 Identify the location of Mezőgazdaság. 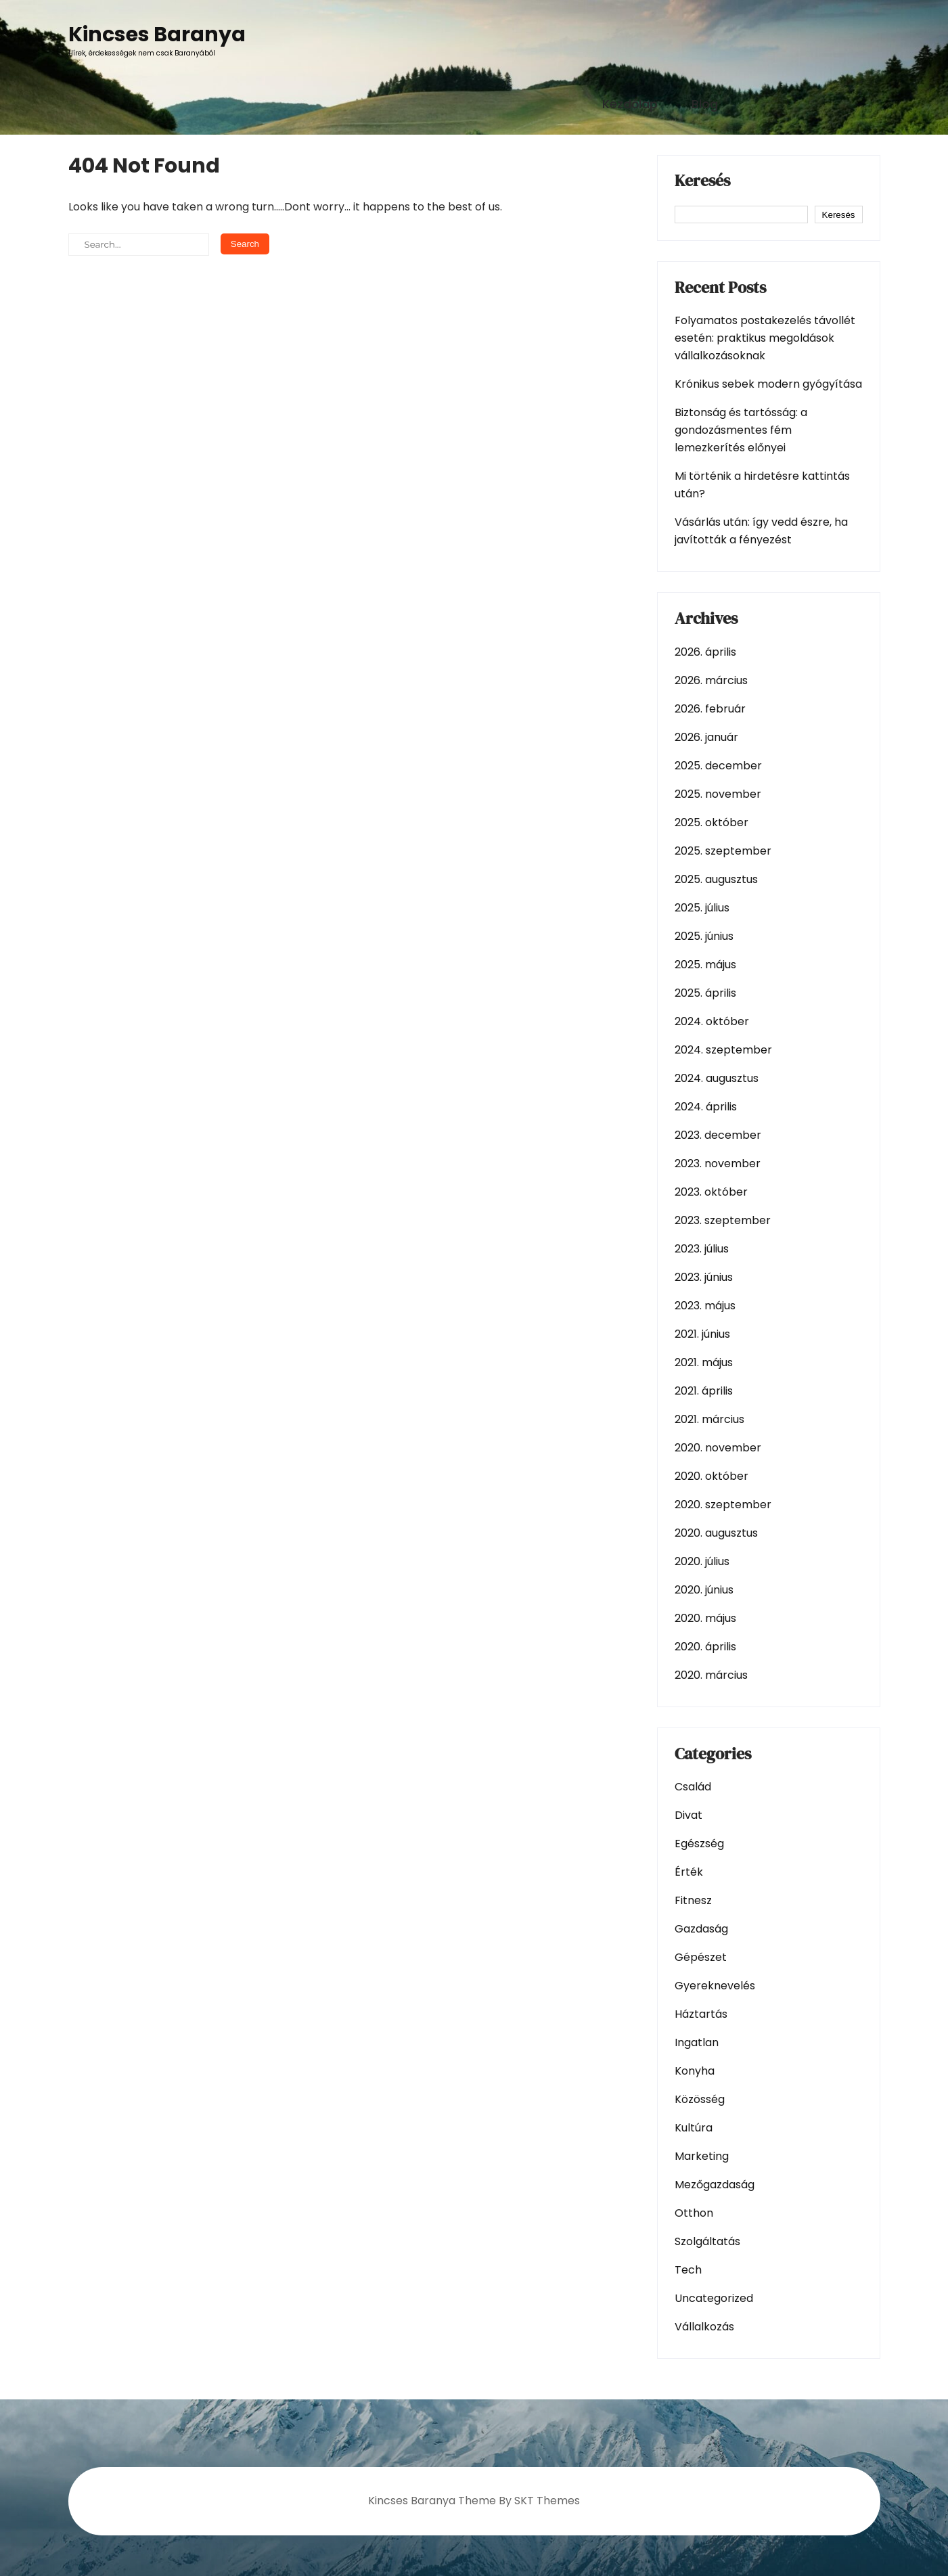
(714, 2184).